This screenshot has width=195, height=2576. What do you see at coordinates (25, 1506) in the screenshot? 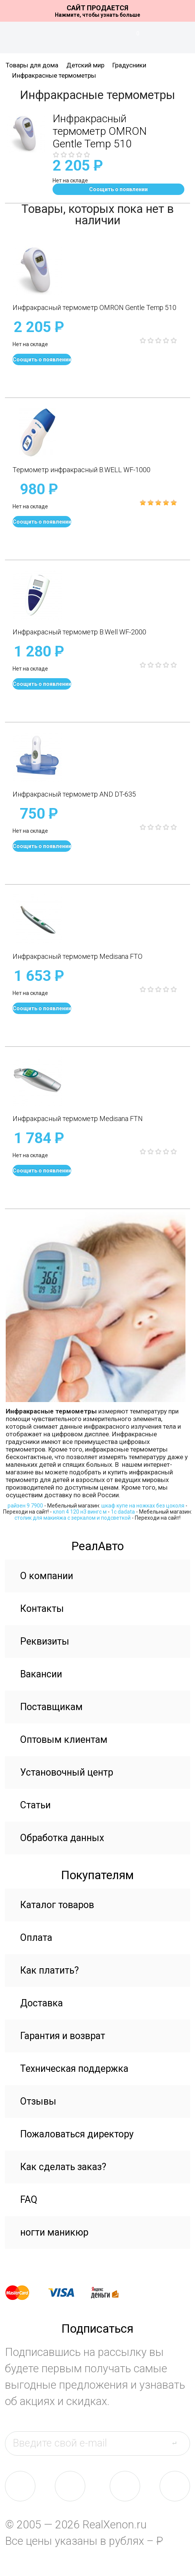
I see `райзен 9 7900` at bounding box center [25, 1506].